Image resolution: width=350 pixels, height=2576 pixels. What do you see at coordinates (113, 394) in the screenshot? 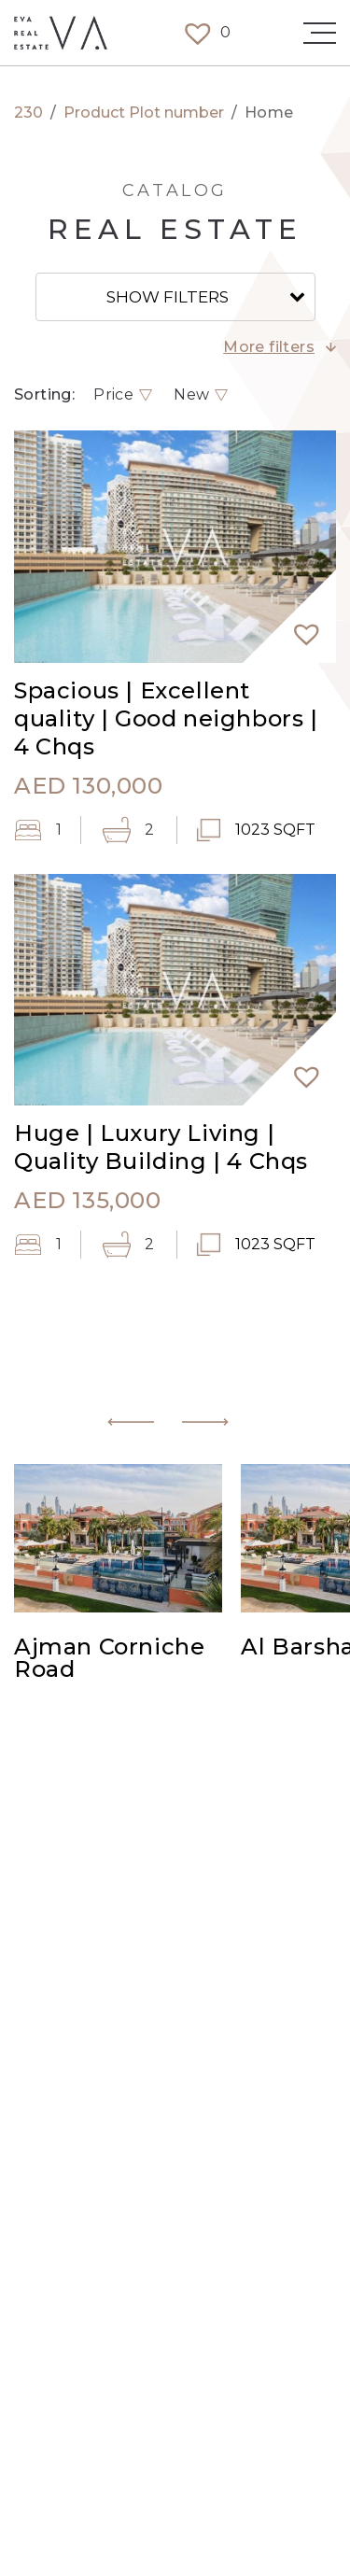
I see `Price` at bounding box center [113, 394].